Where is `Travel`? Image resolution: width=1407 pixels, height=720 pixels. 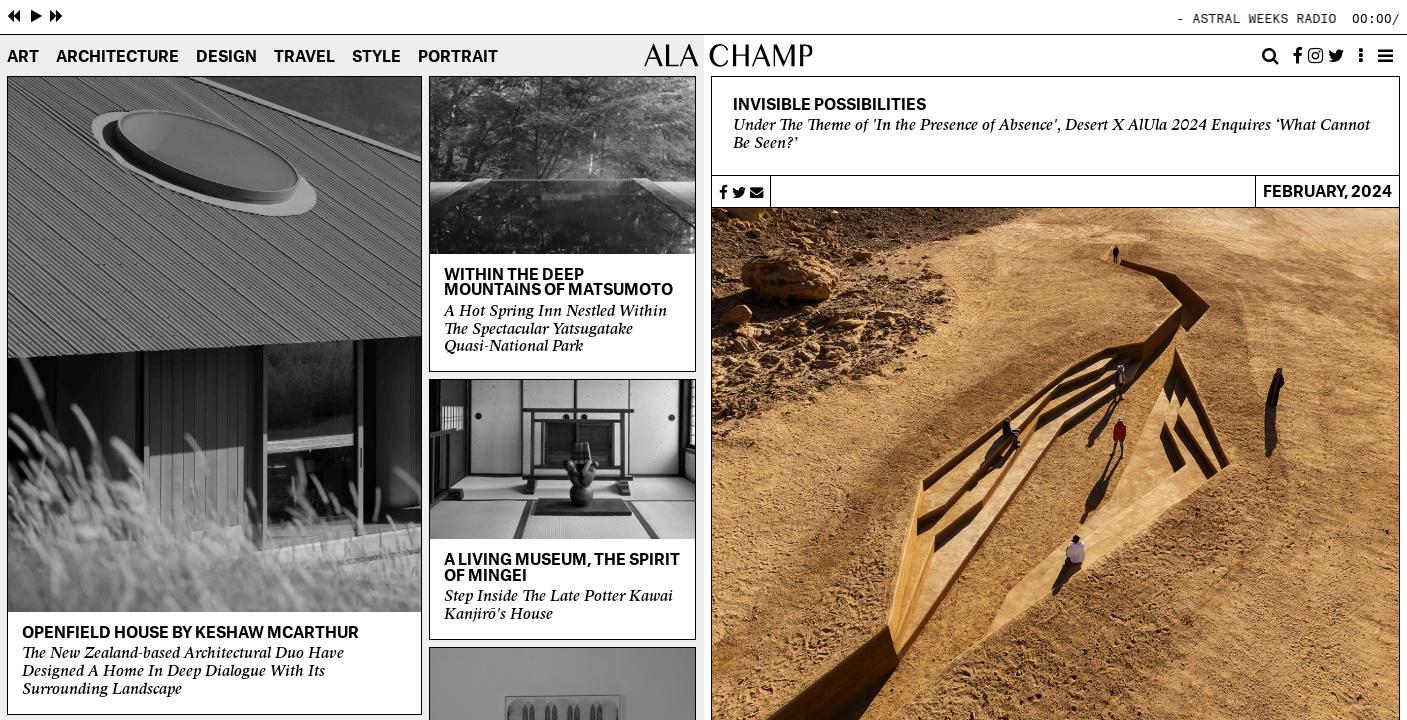
Travel is located at coordinates (304, 57).